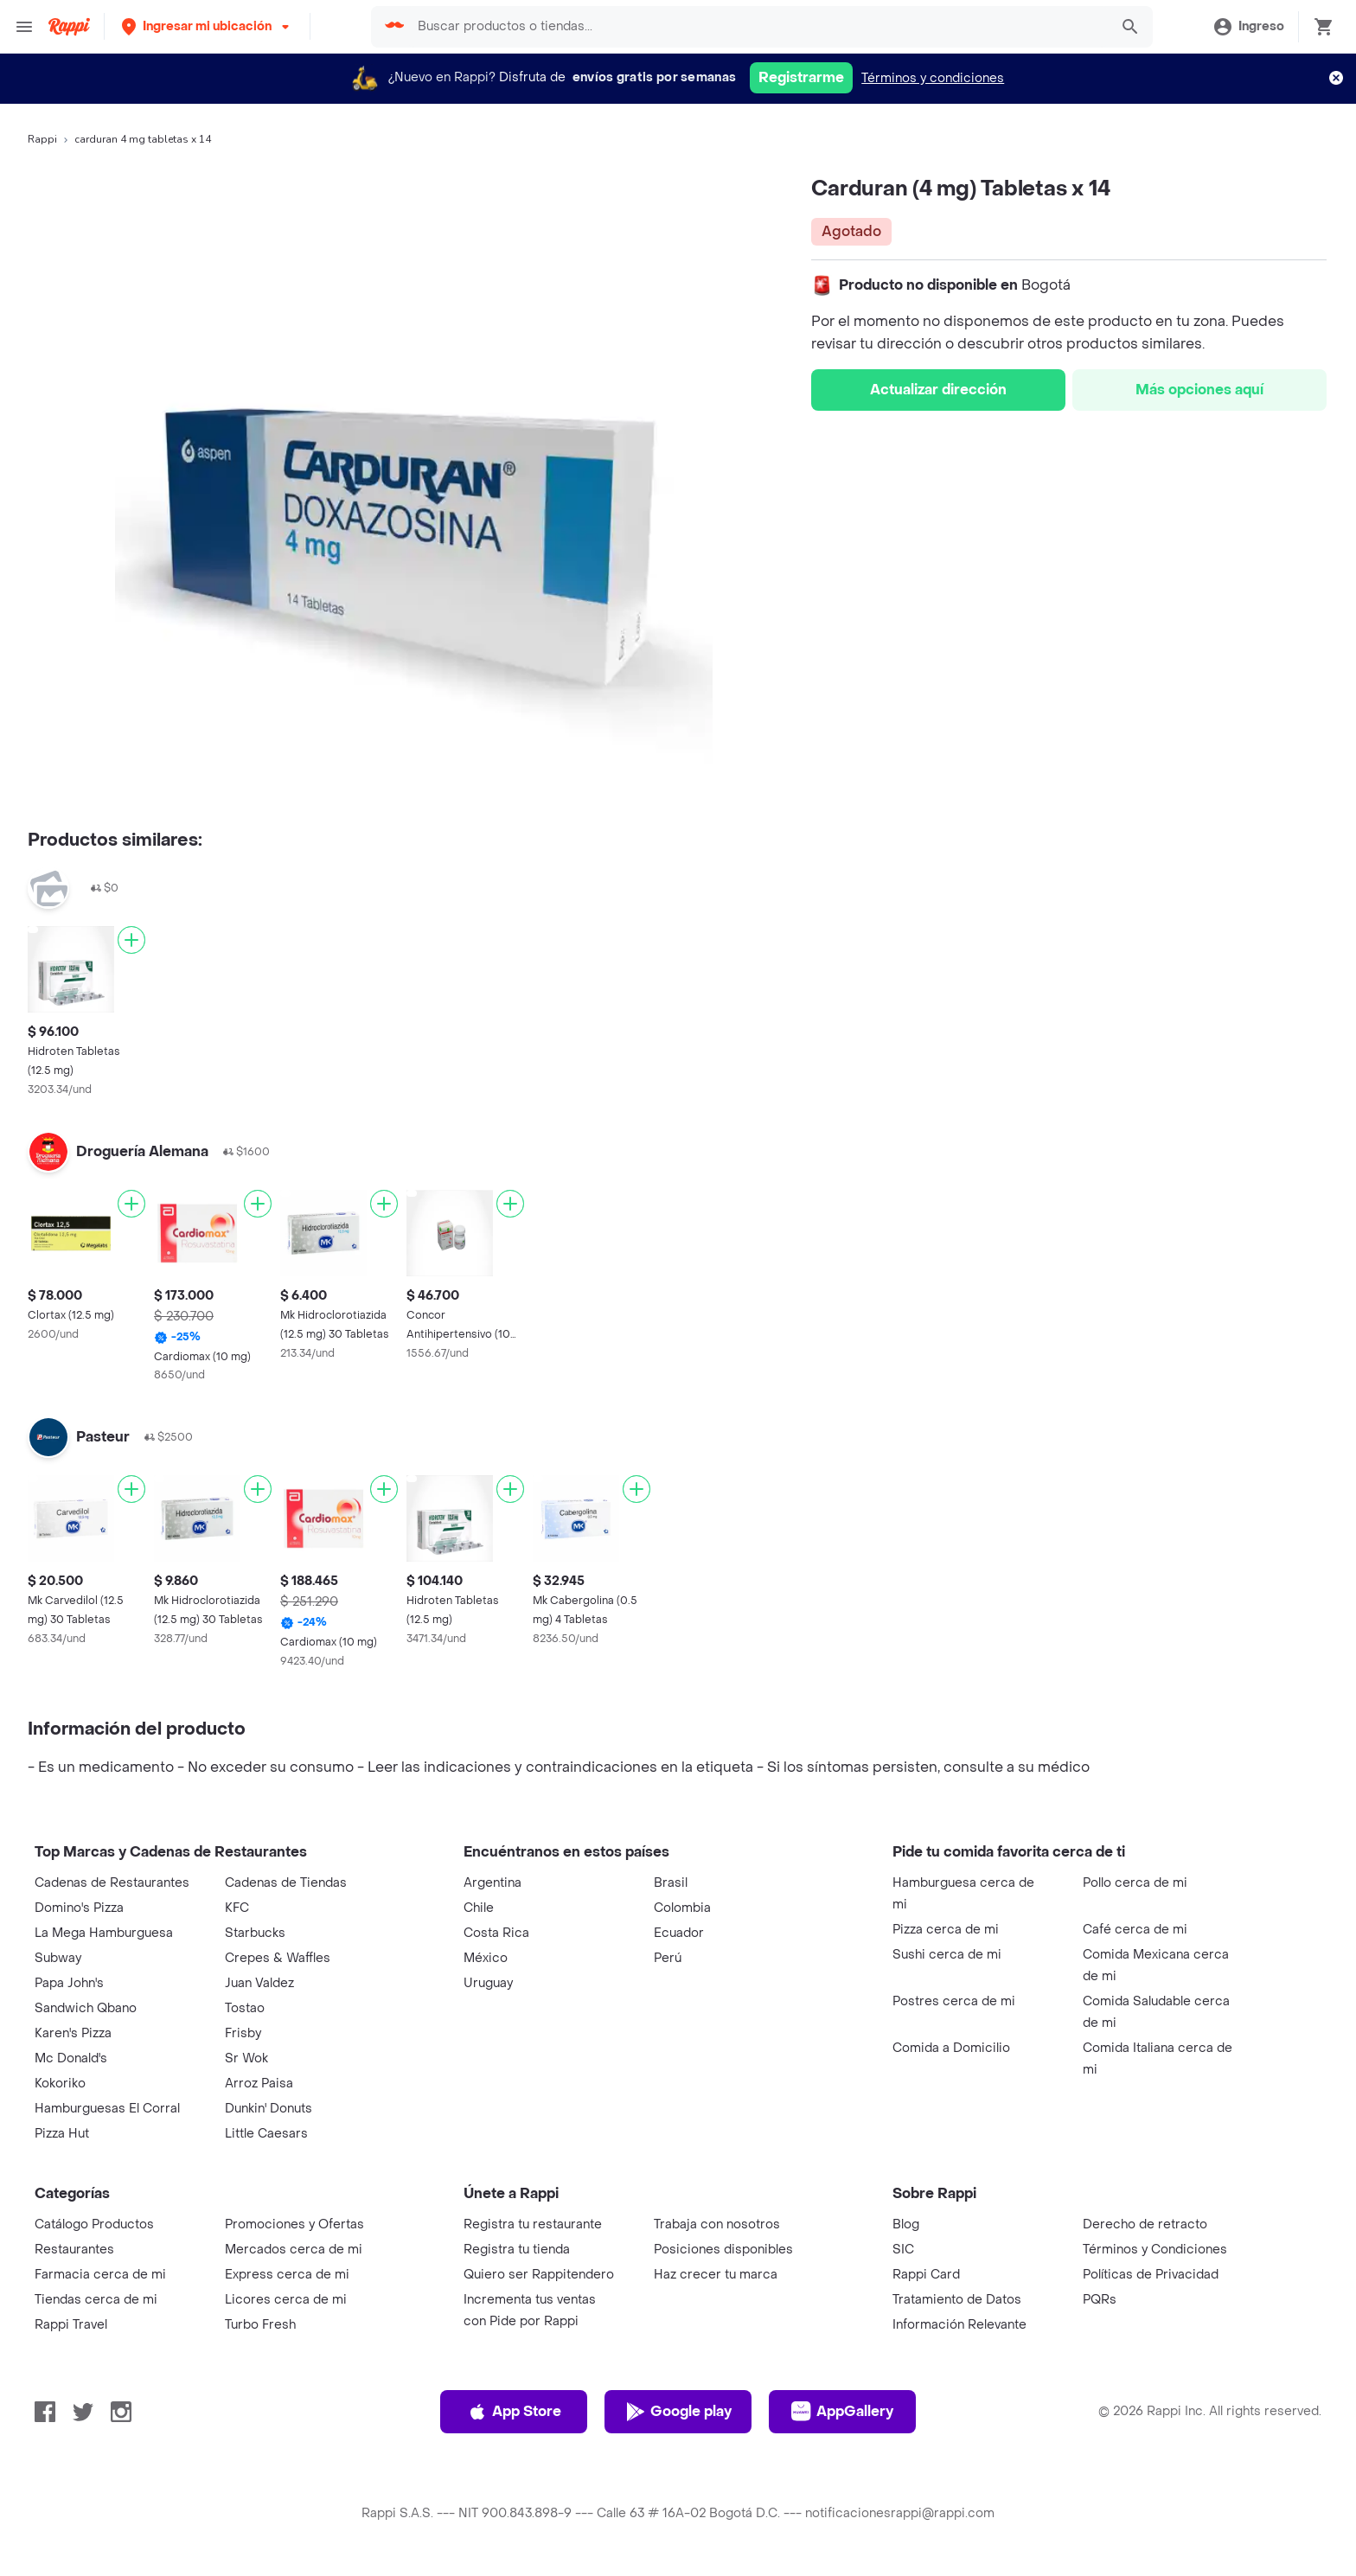 The image size is (1356, 2576). What do you see at coordinates (903, 2249) in the screenshot?
I see `SIC` at bounding box center [903, 2249].